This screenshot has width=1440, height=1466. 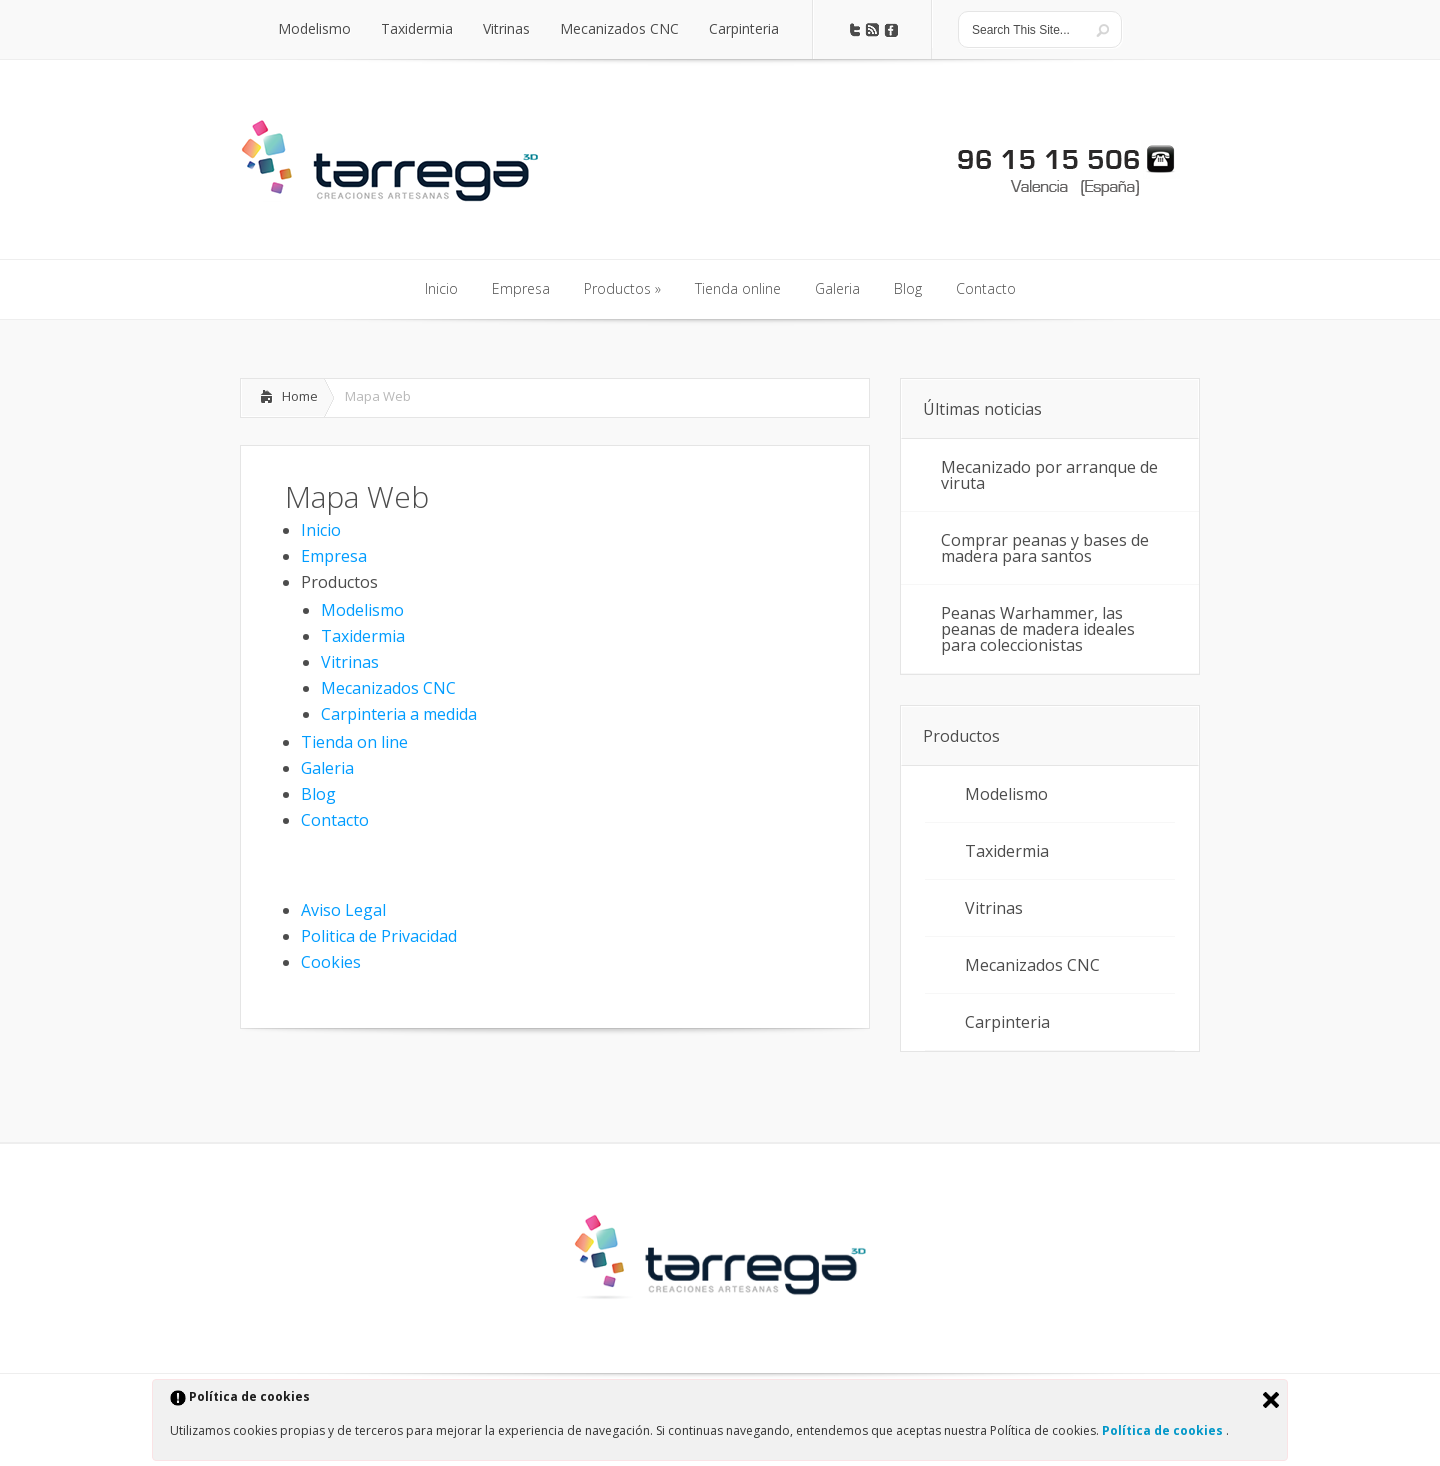 What do you see at coordinates (399, 714) in the screenshot?
I see `Carpinteria a medida` at bounding box center [399, 714].